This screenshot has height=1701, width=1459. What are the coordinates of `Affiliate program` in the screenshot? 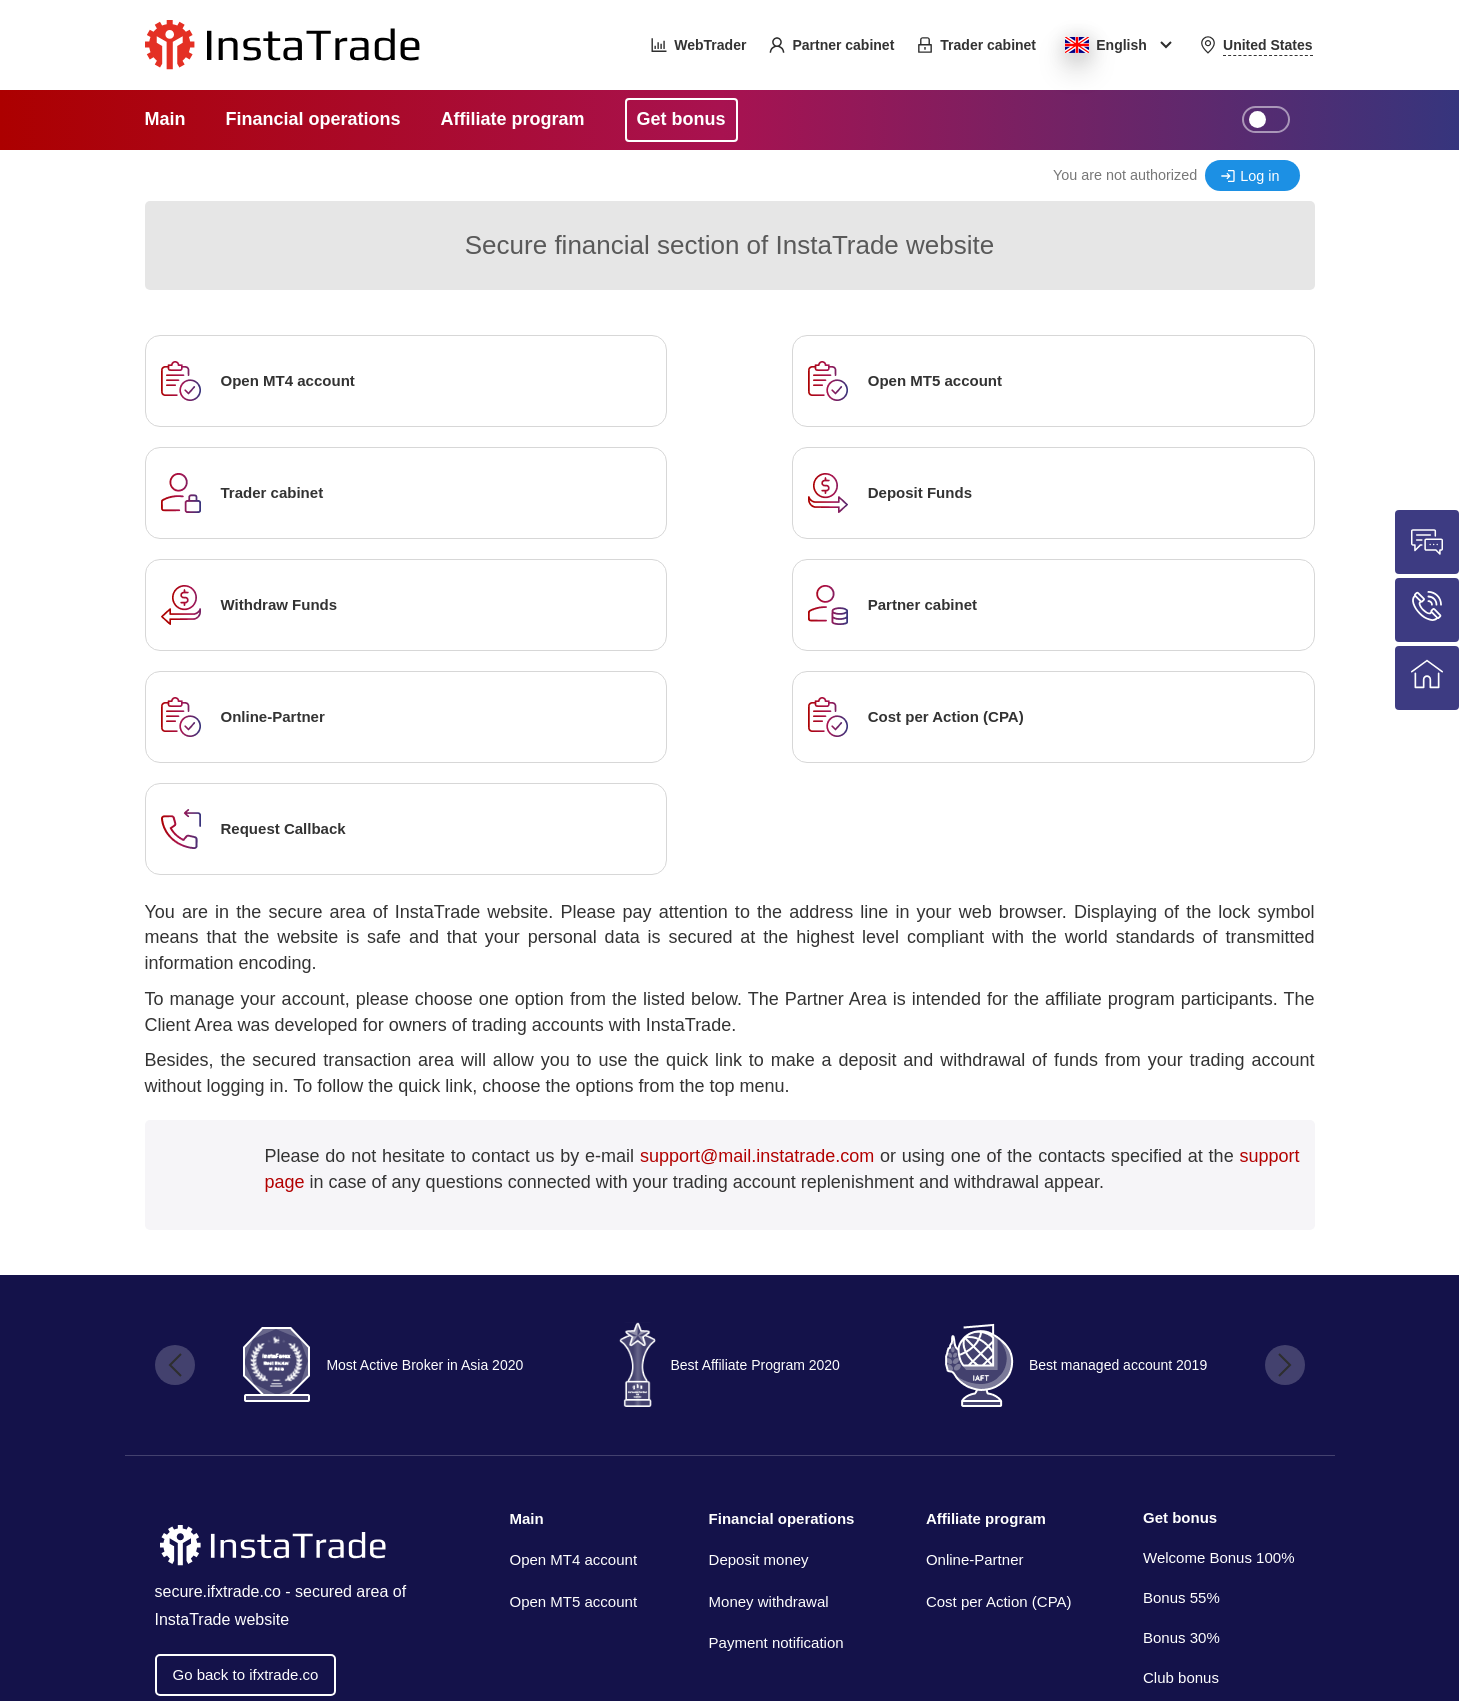 It's located at (986, 1294).